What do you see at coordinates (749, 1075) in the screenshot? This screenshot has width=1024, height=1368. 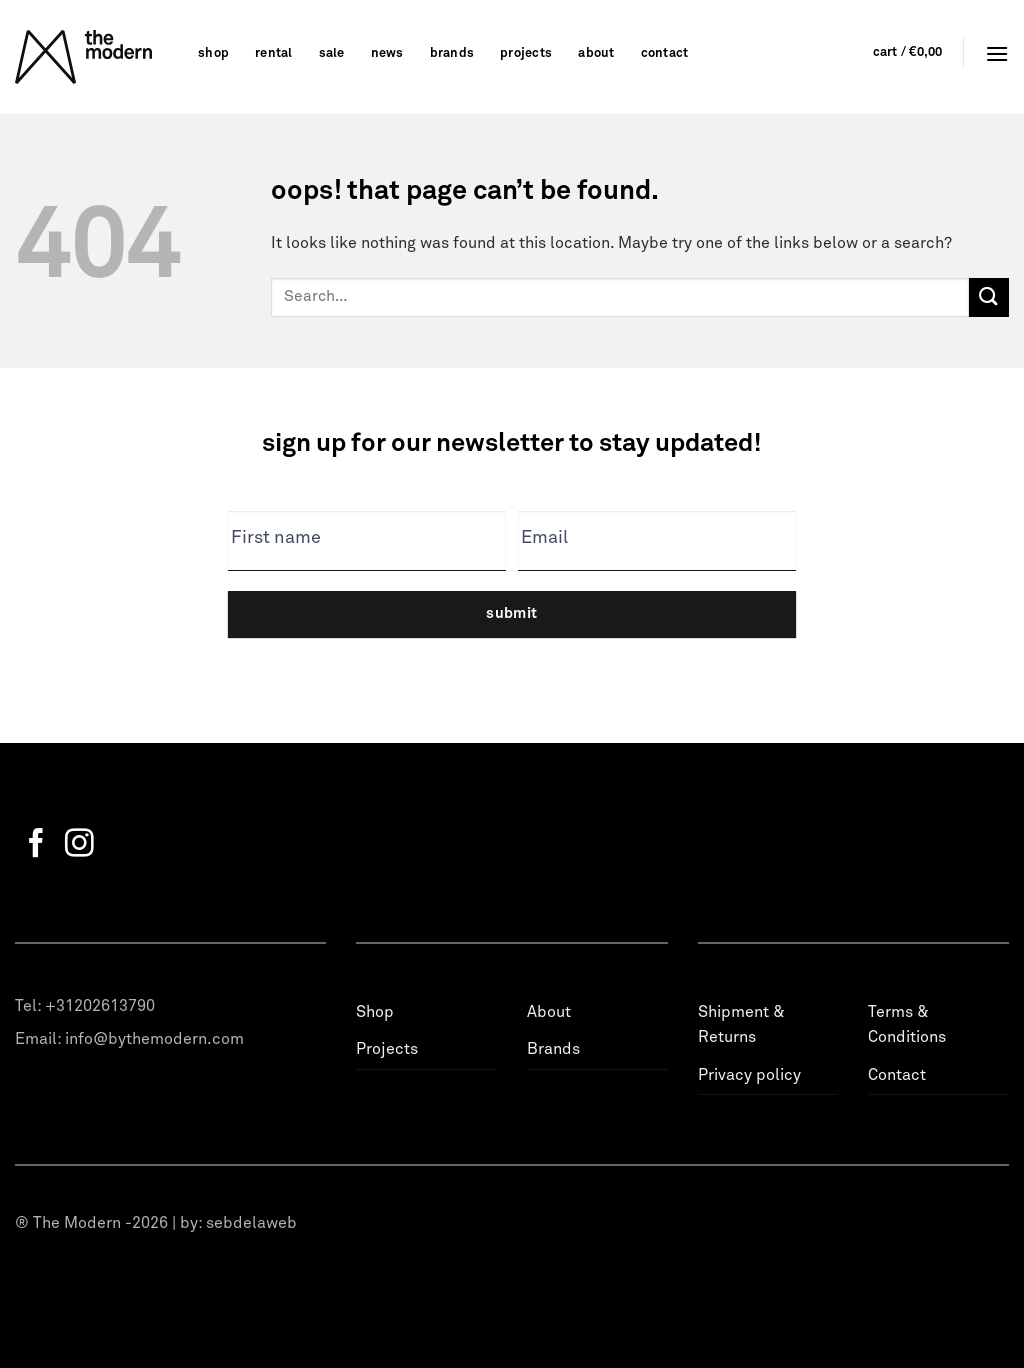 I see `Privacy policy` at bounding box center [749, 1075].